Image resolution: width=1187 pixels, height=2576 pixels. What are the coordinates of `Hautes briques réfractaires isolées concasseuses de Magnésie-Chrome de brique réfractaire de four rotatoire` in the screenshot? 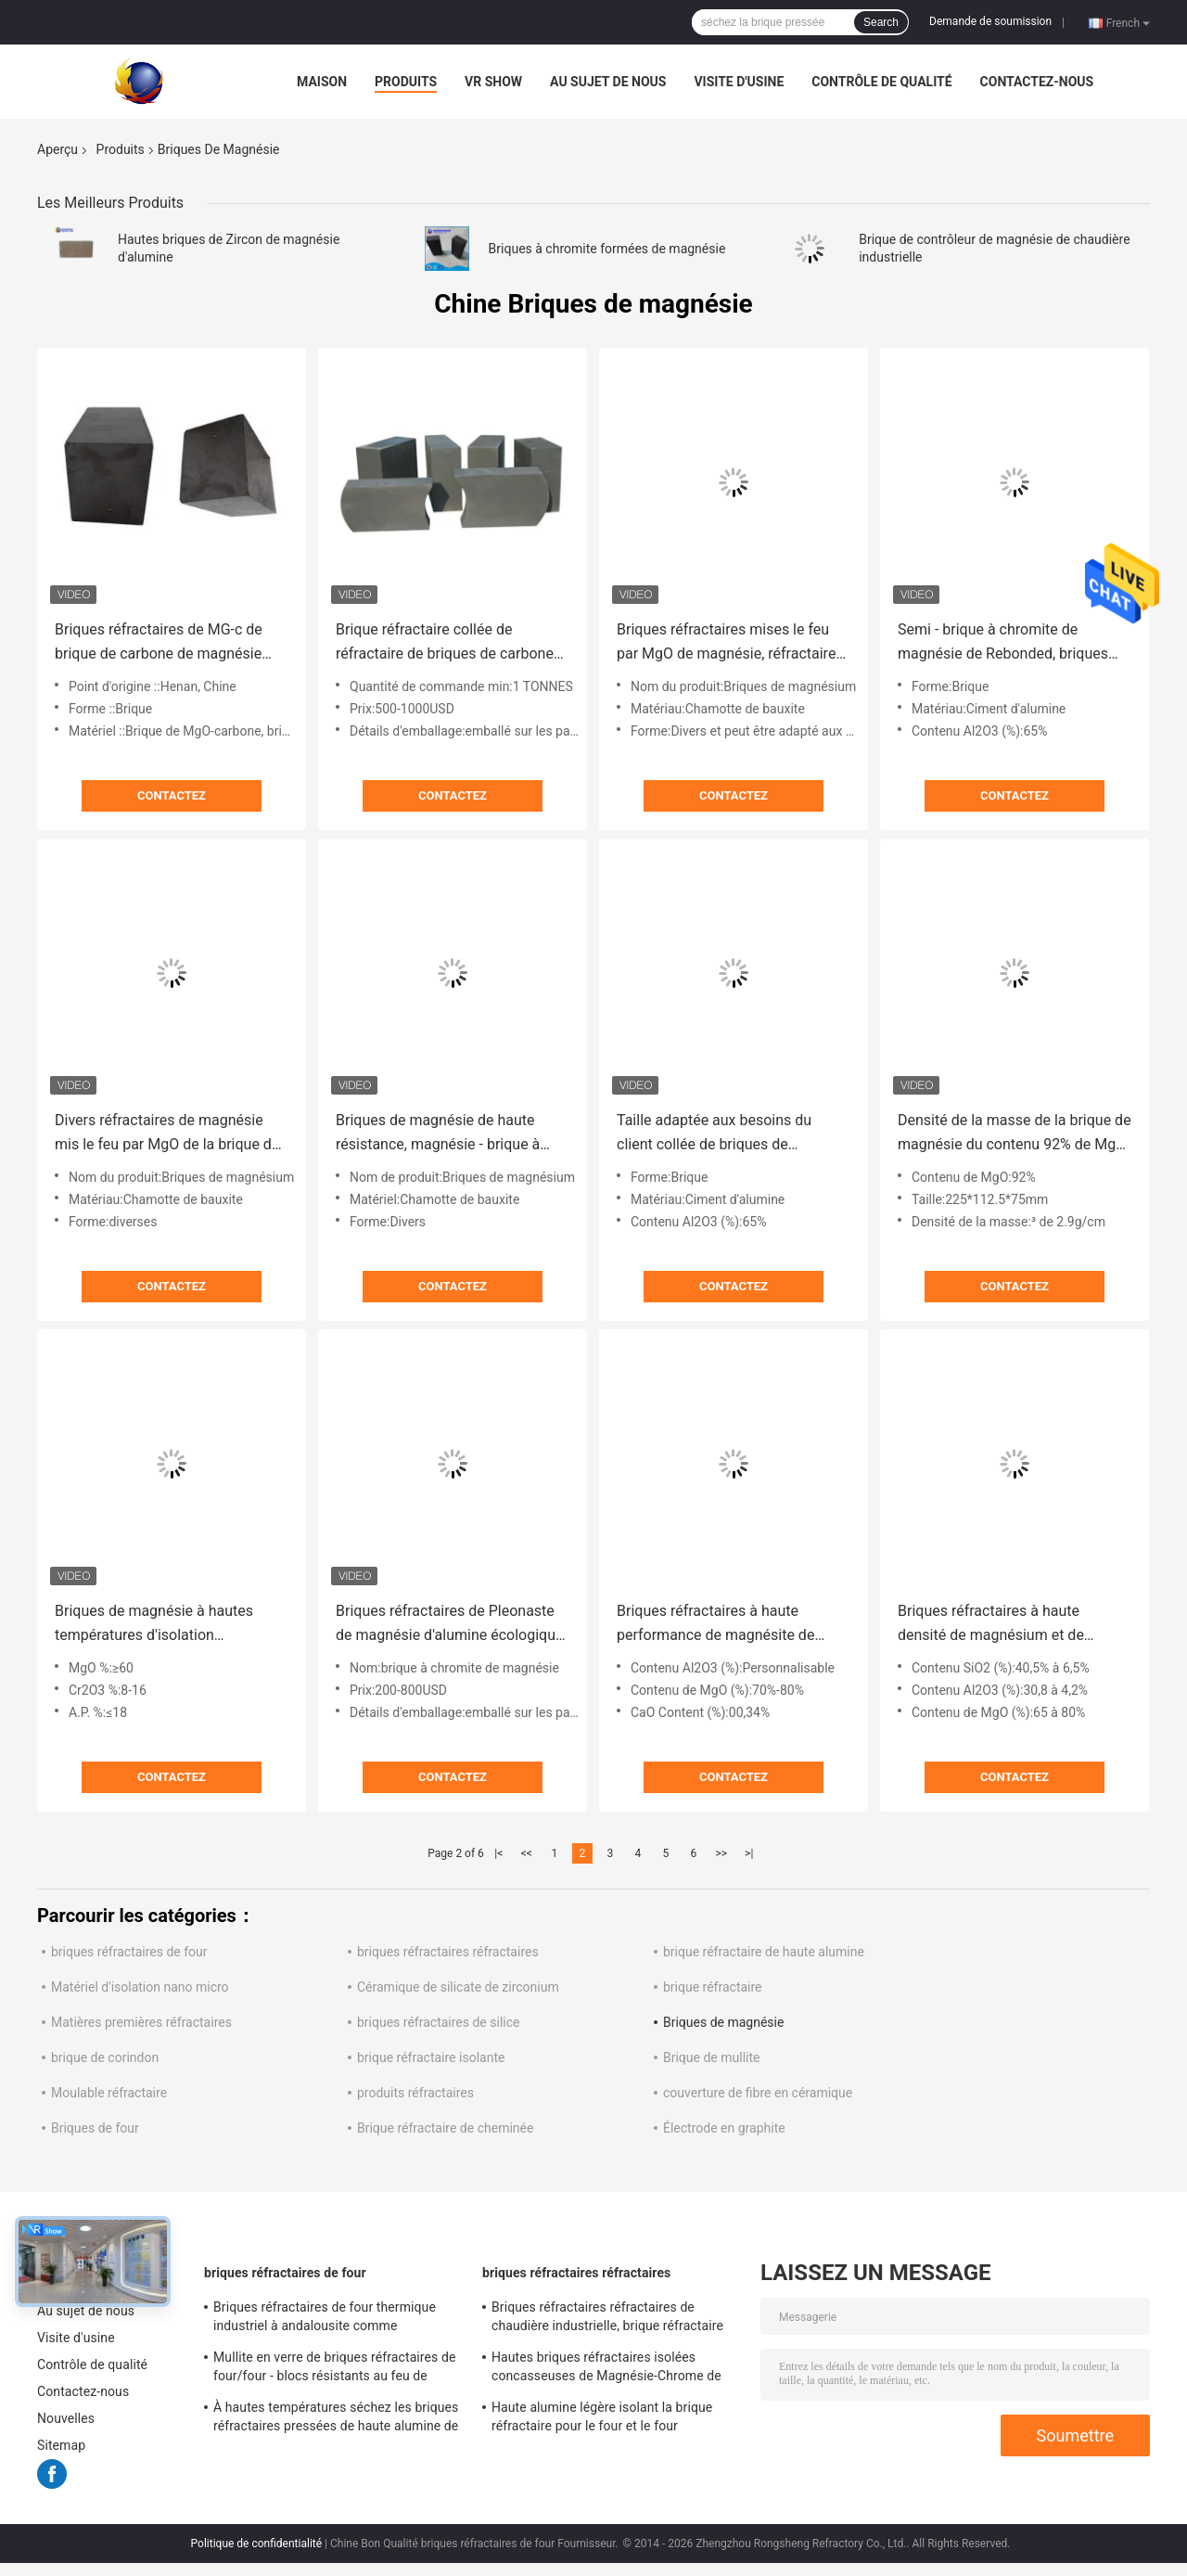 It's located at (606, 2369).